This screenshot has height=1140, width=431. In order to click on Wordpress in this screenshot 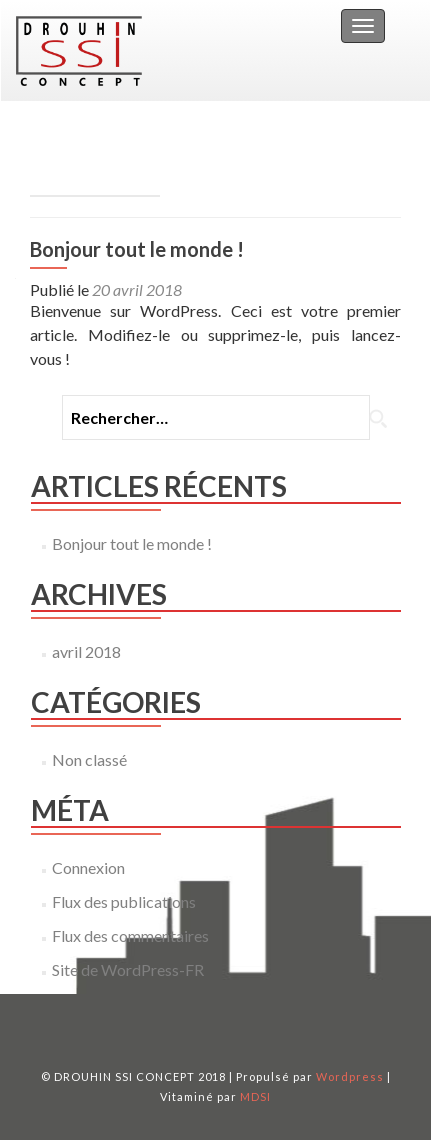, I will do `click(350, 1076)`.